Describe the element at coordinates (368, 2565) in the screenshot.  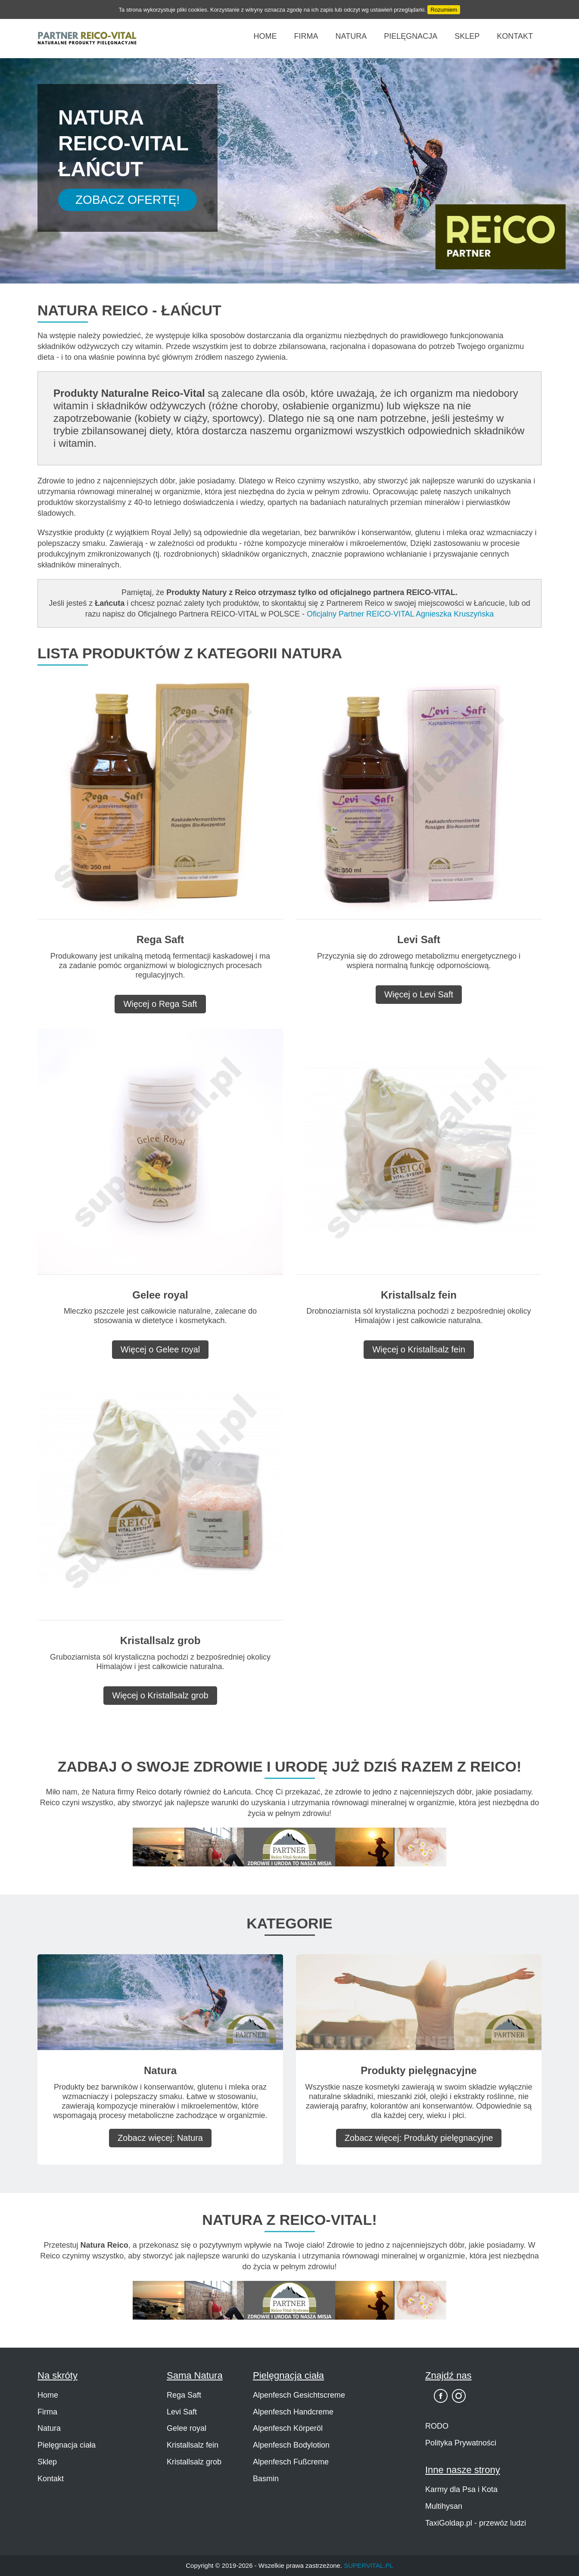
I see `SUPERVITAL.PL` at that location.